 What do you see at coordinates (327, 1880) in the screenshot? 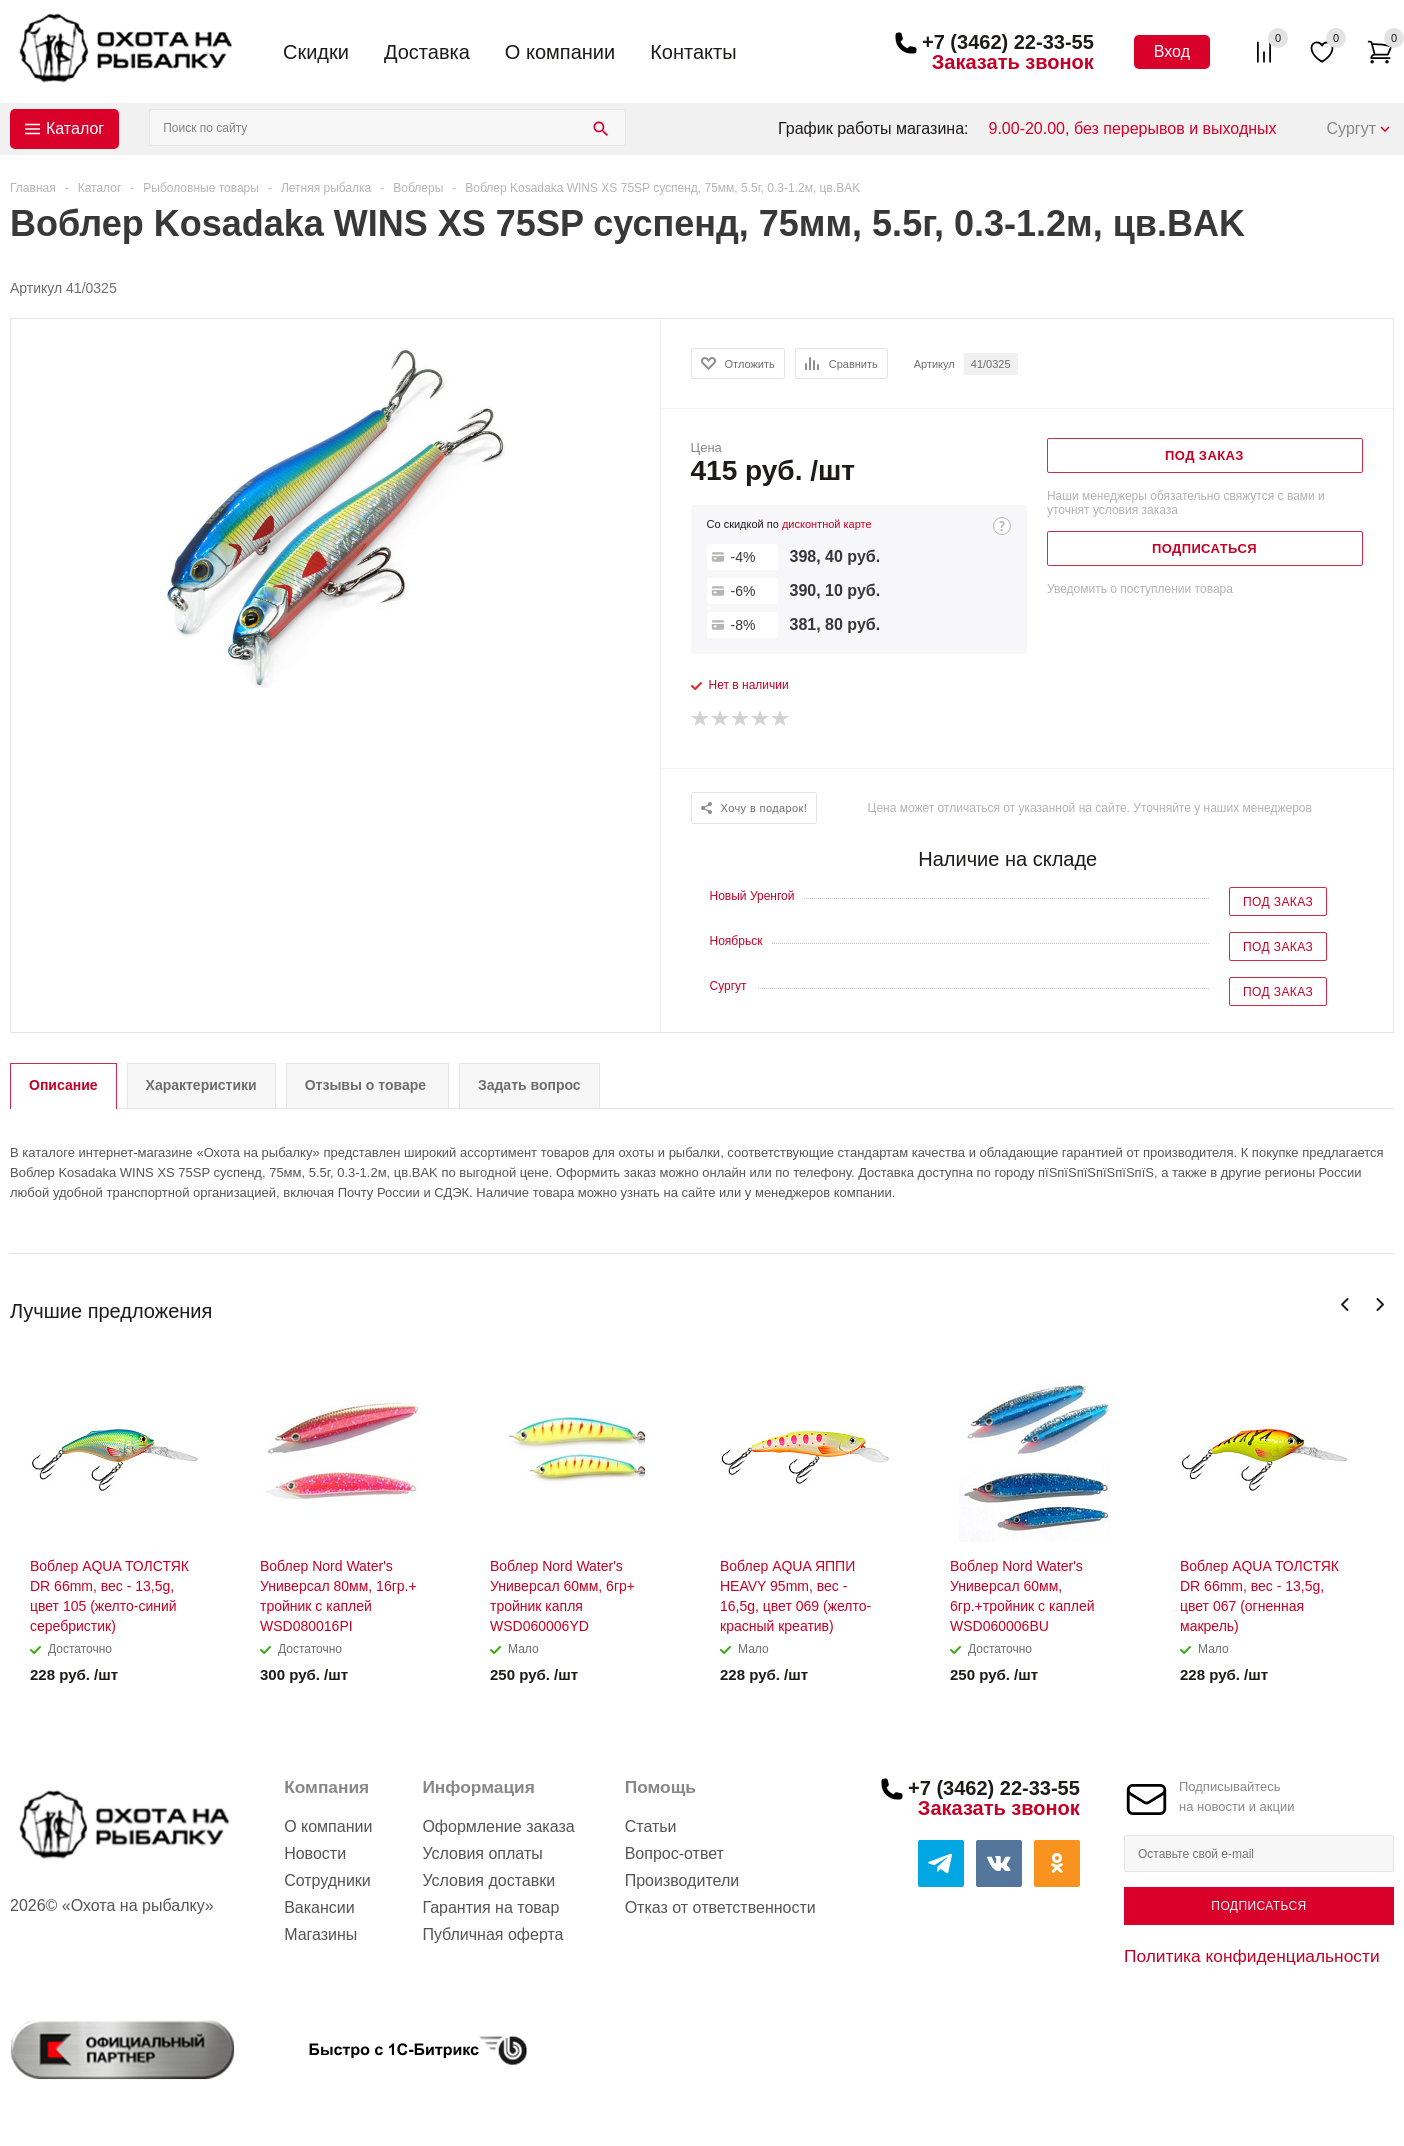
I see `Сотрудники` at bounding box center [327, 1880].